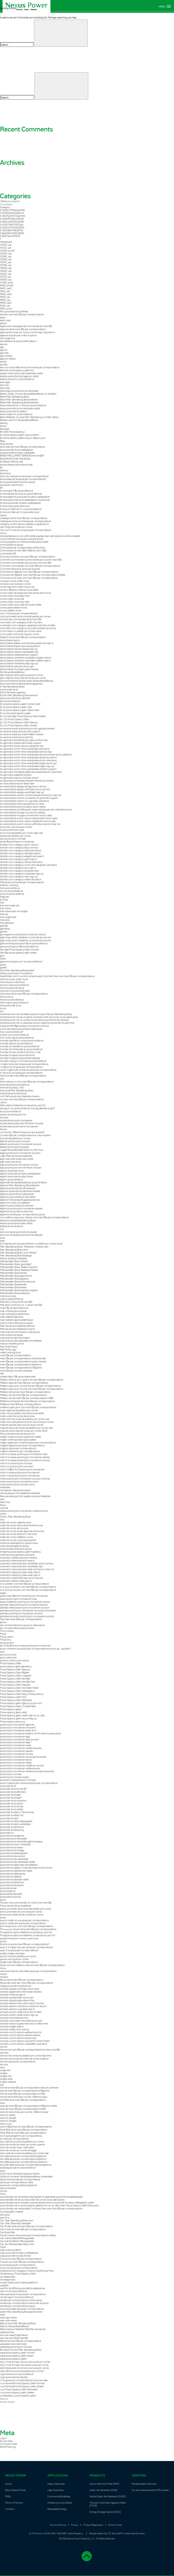 The image size is (174, 2576). Describe the element at coordinates (23, 405) in the screenshot. I see `beste nettsted for ГҐ finne en postordrebrud` at that location.